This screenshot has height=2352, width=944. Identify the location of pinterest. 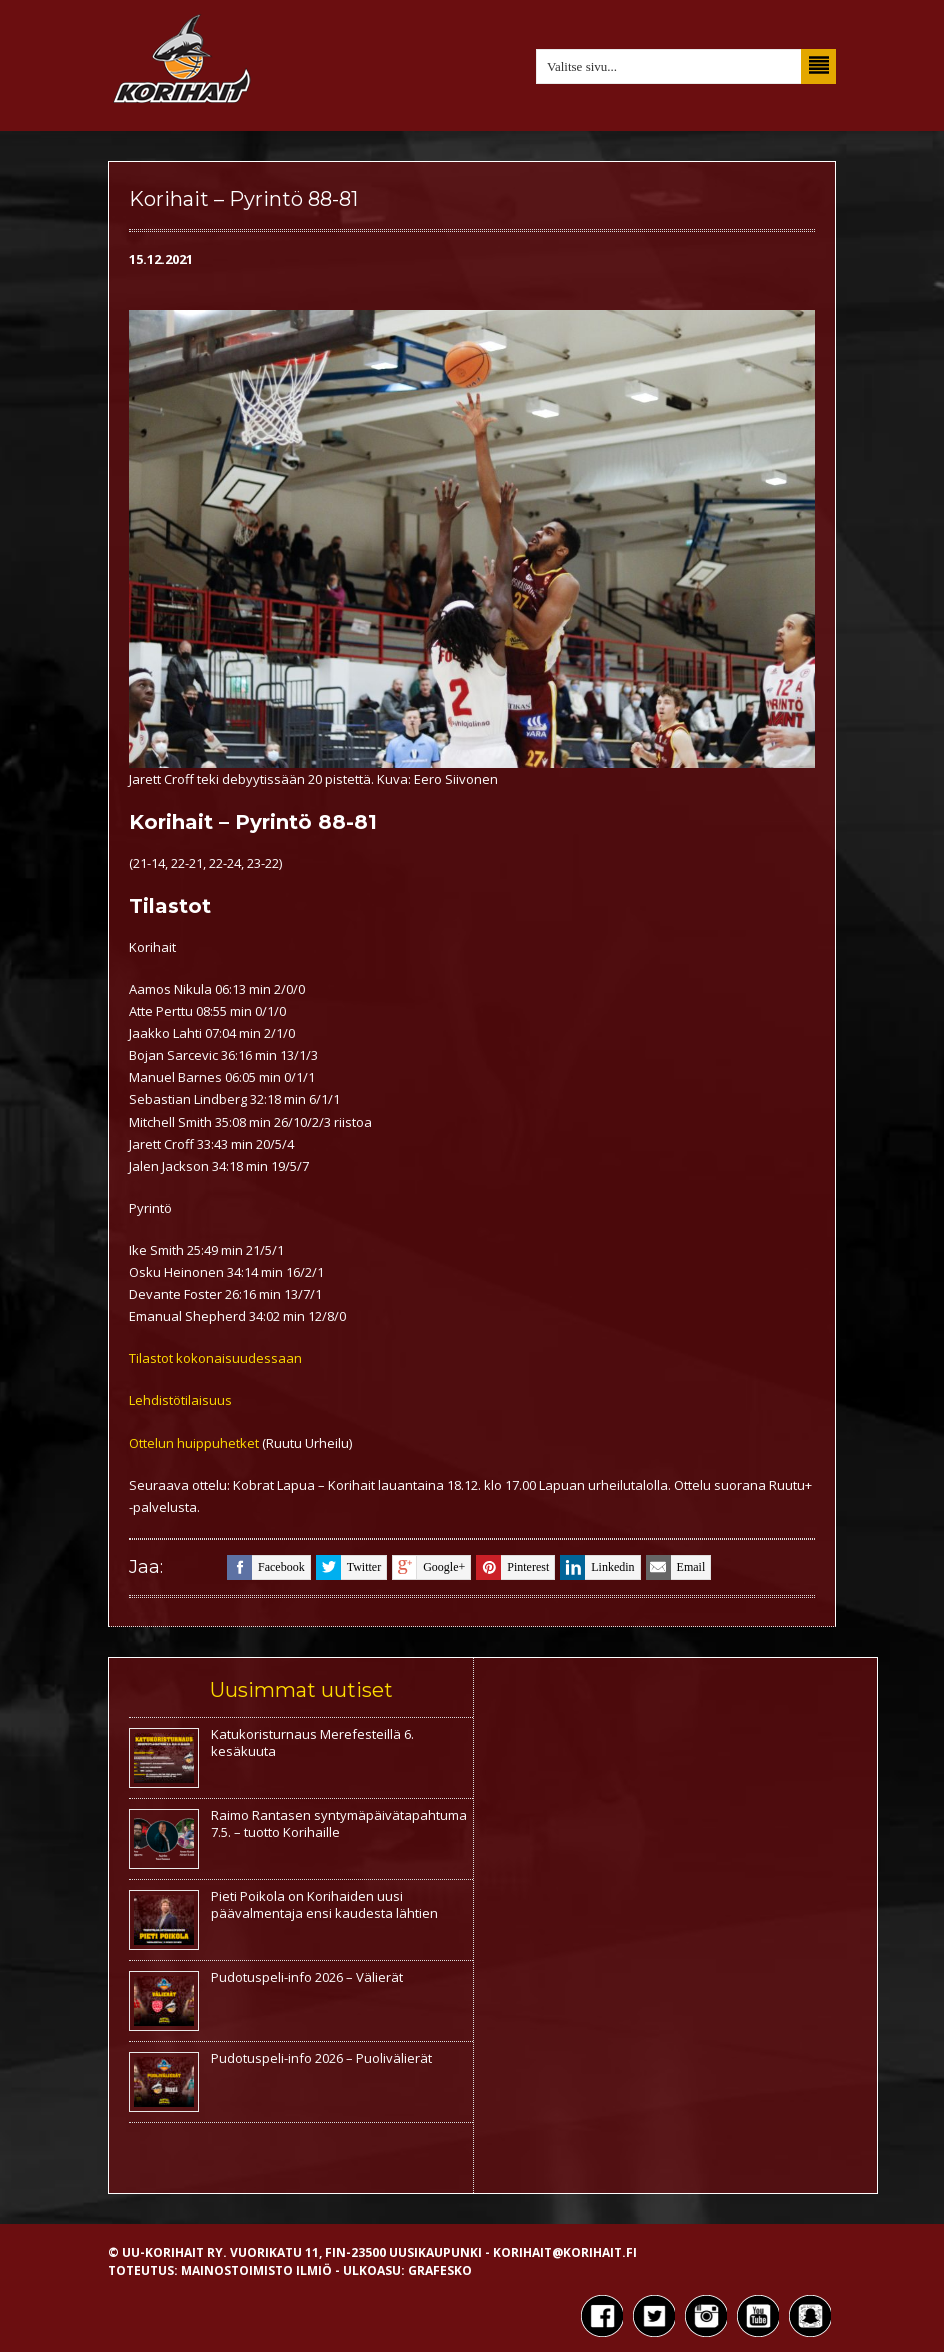
(512, 1567).